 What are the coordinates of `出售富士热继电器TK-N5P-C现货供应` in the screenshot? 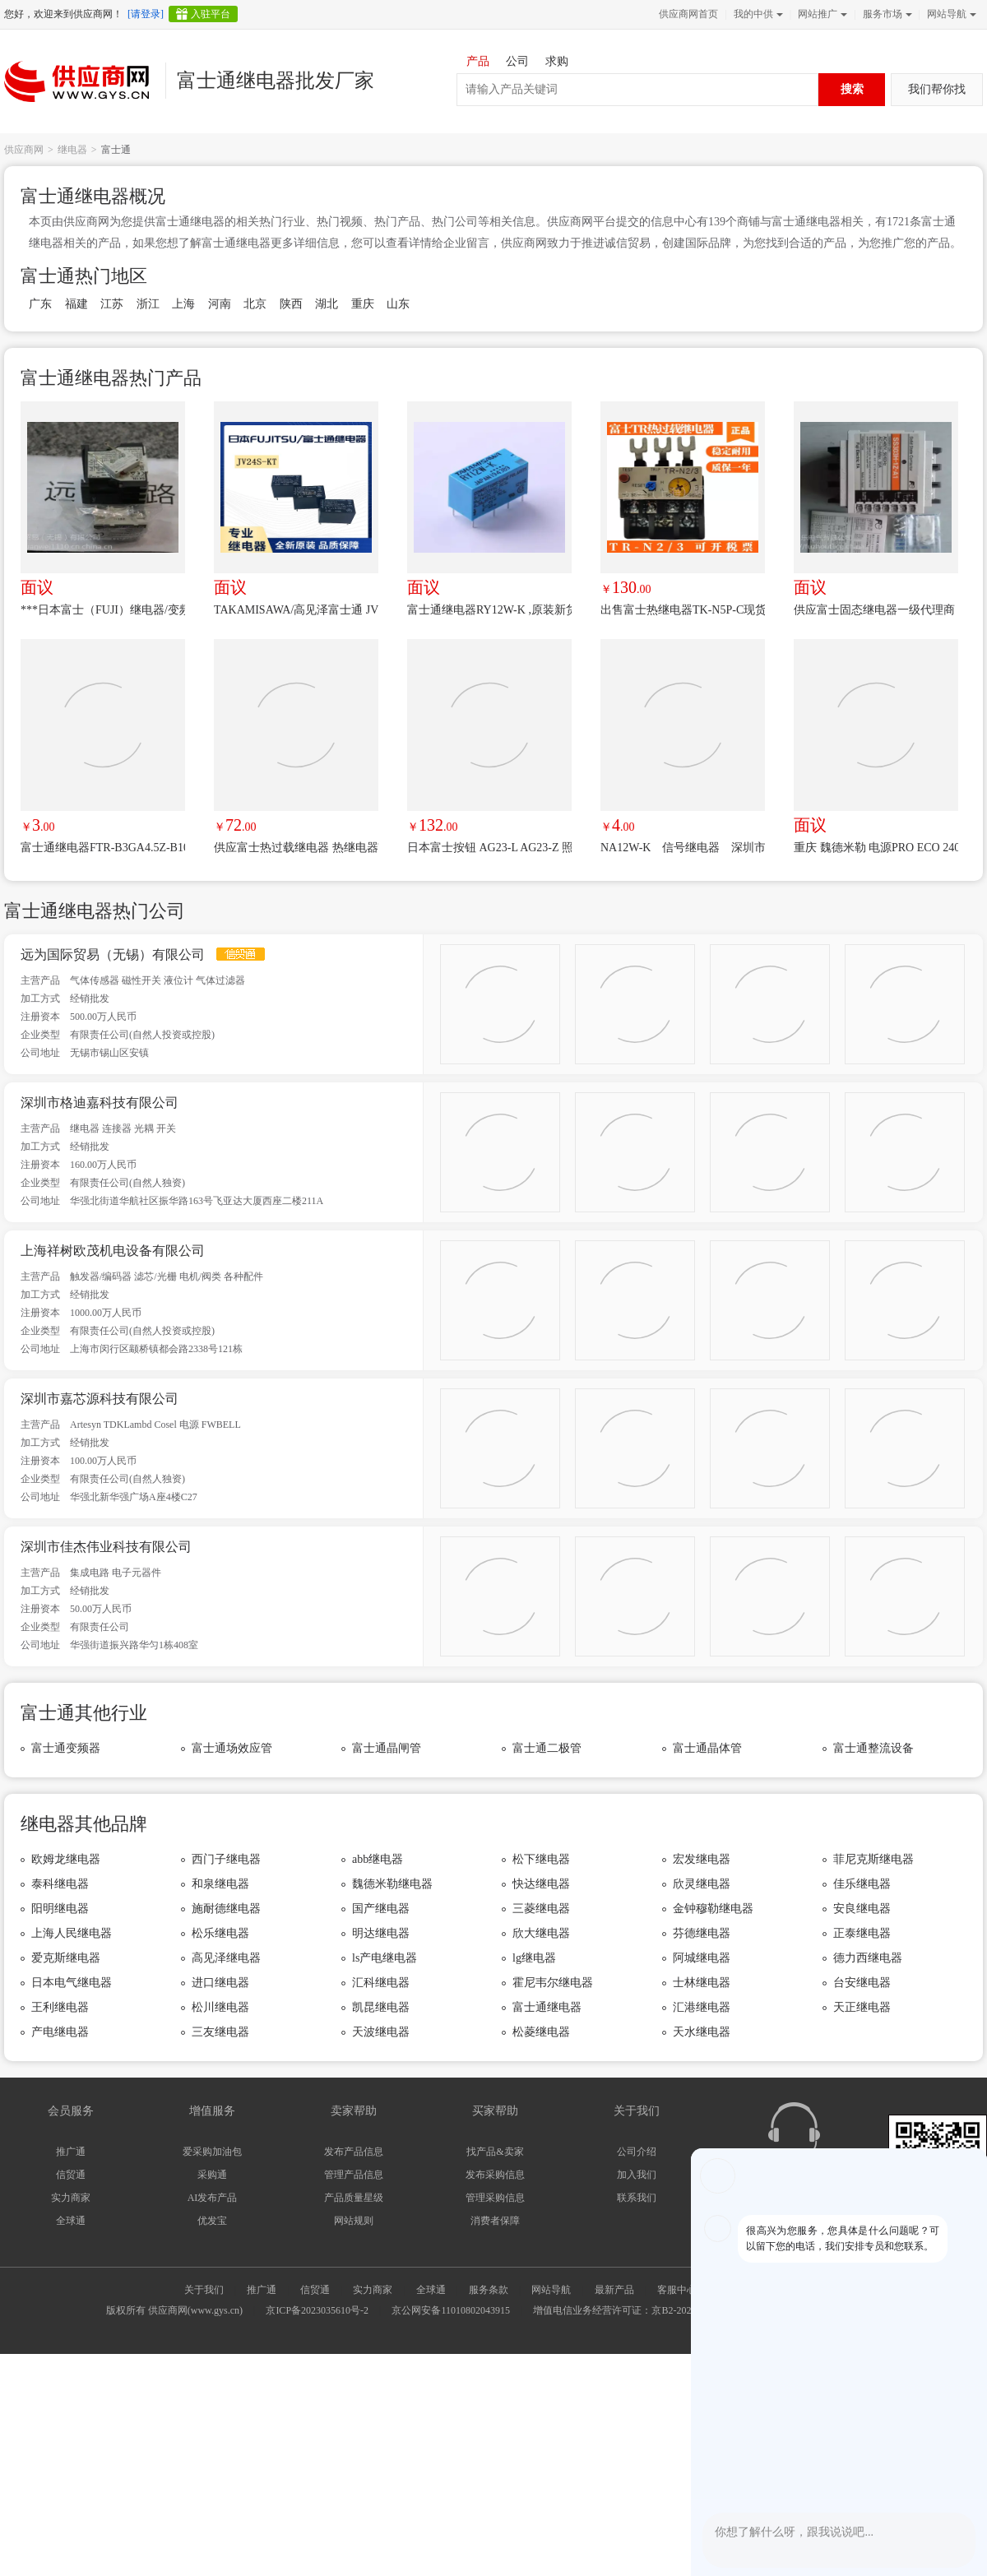 It's located at (682, 610).